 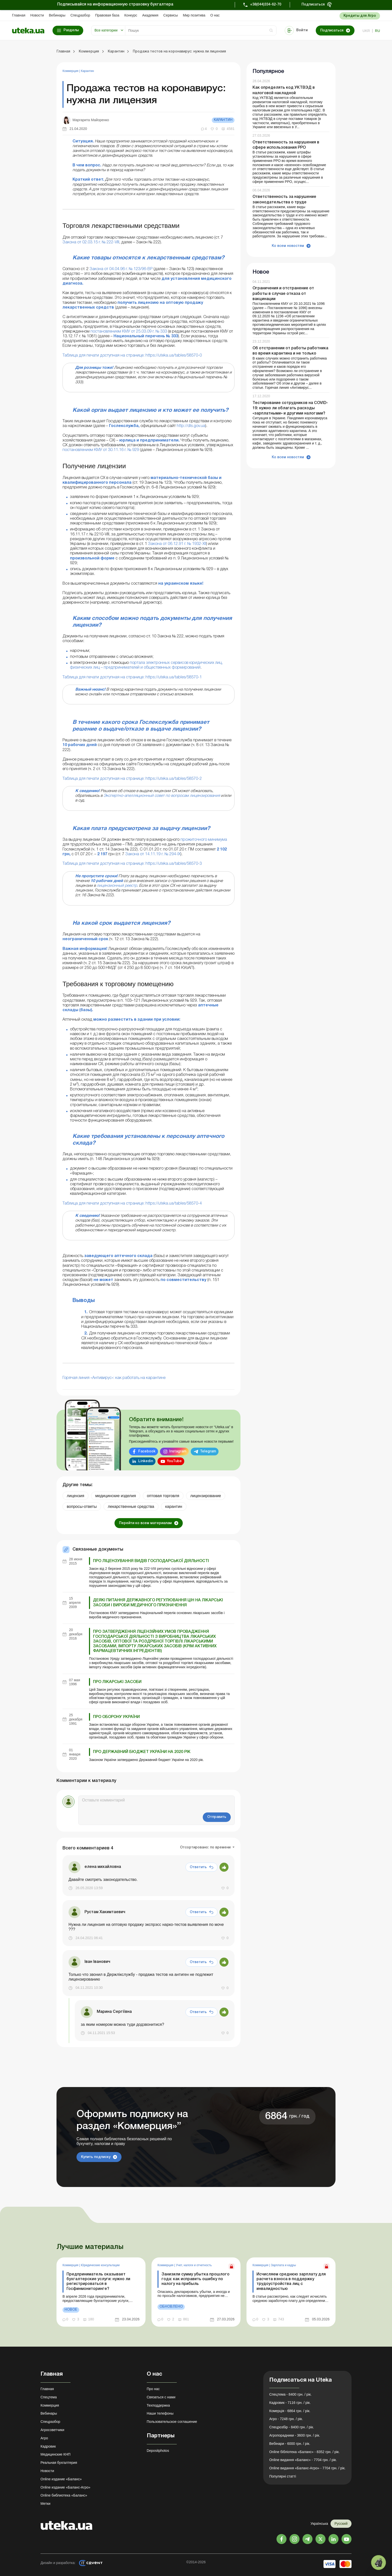 What do you see at coordinates (48, 2446) in the screenshot?
I see `Кадровик` at bounding box center [48, 2446].